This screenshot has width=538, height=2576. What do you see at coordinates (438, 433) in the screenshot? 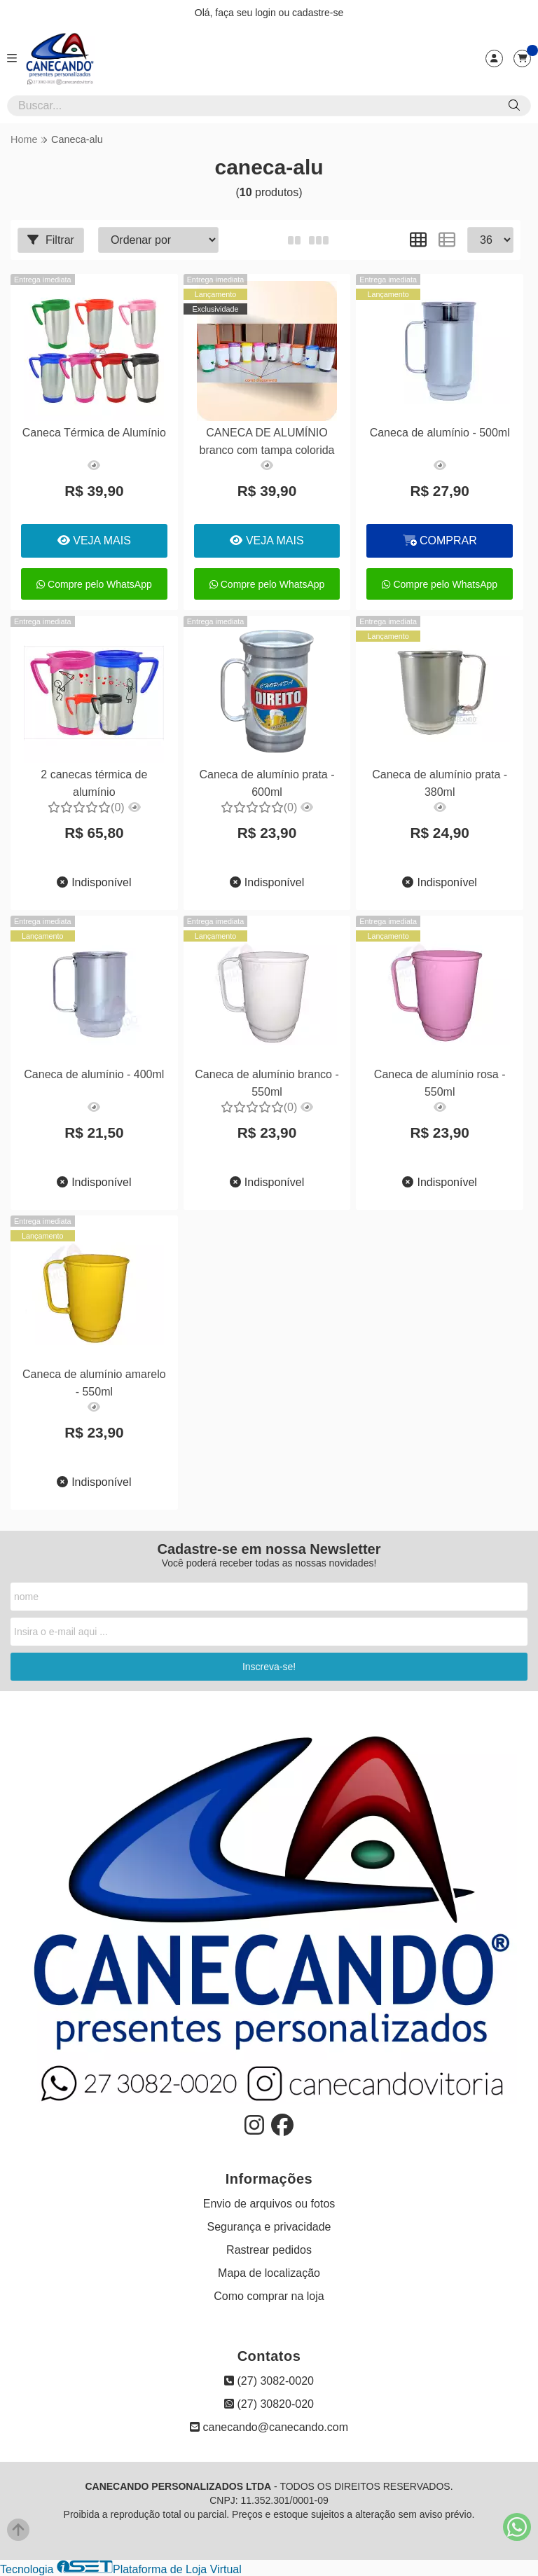
I see `Caneca de alumínio - 500ml` at bounding box center [438, 433].